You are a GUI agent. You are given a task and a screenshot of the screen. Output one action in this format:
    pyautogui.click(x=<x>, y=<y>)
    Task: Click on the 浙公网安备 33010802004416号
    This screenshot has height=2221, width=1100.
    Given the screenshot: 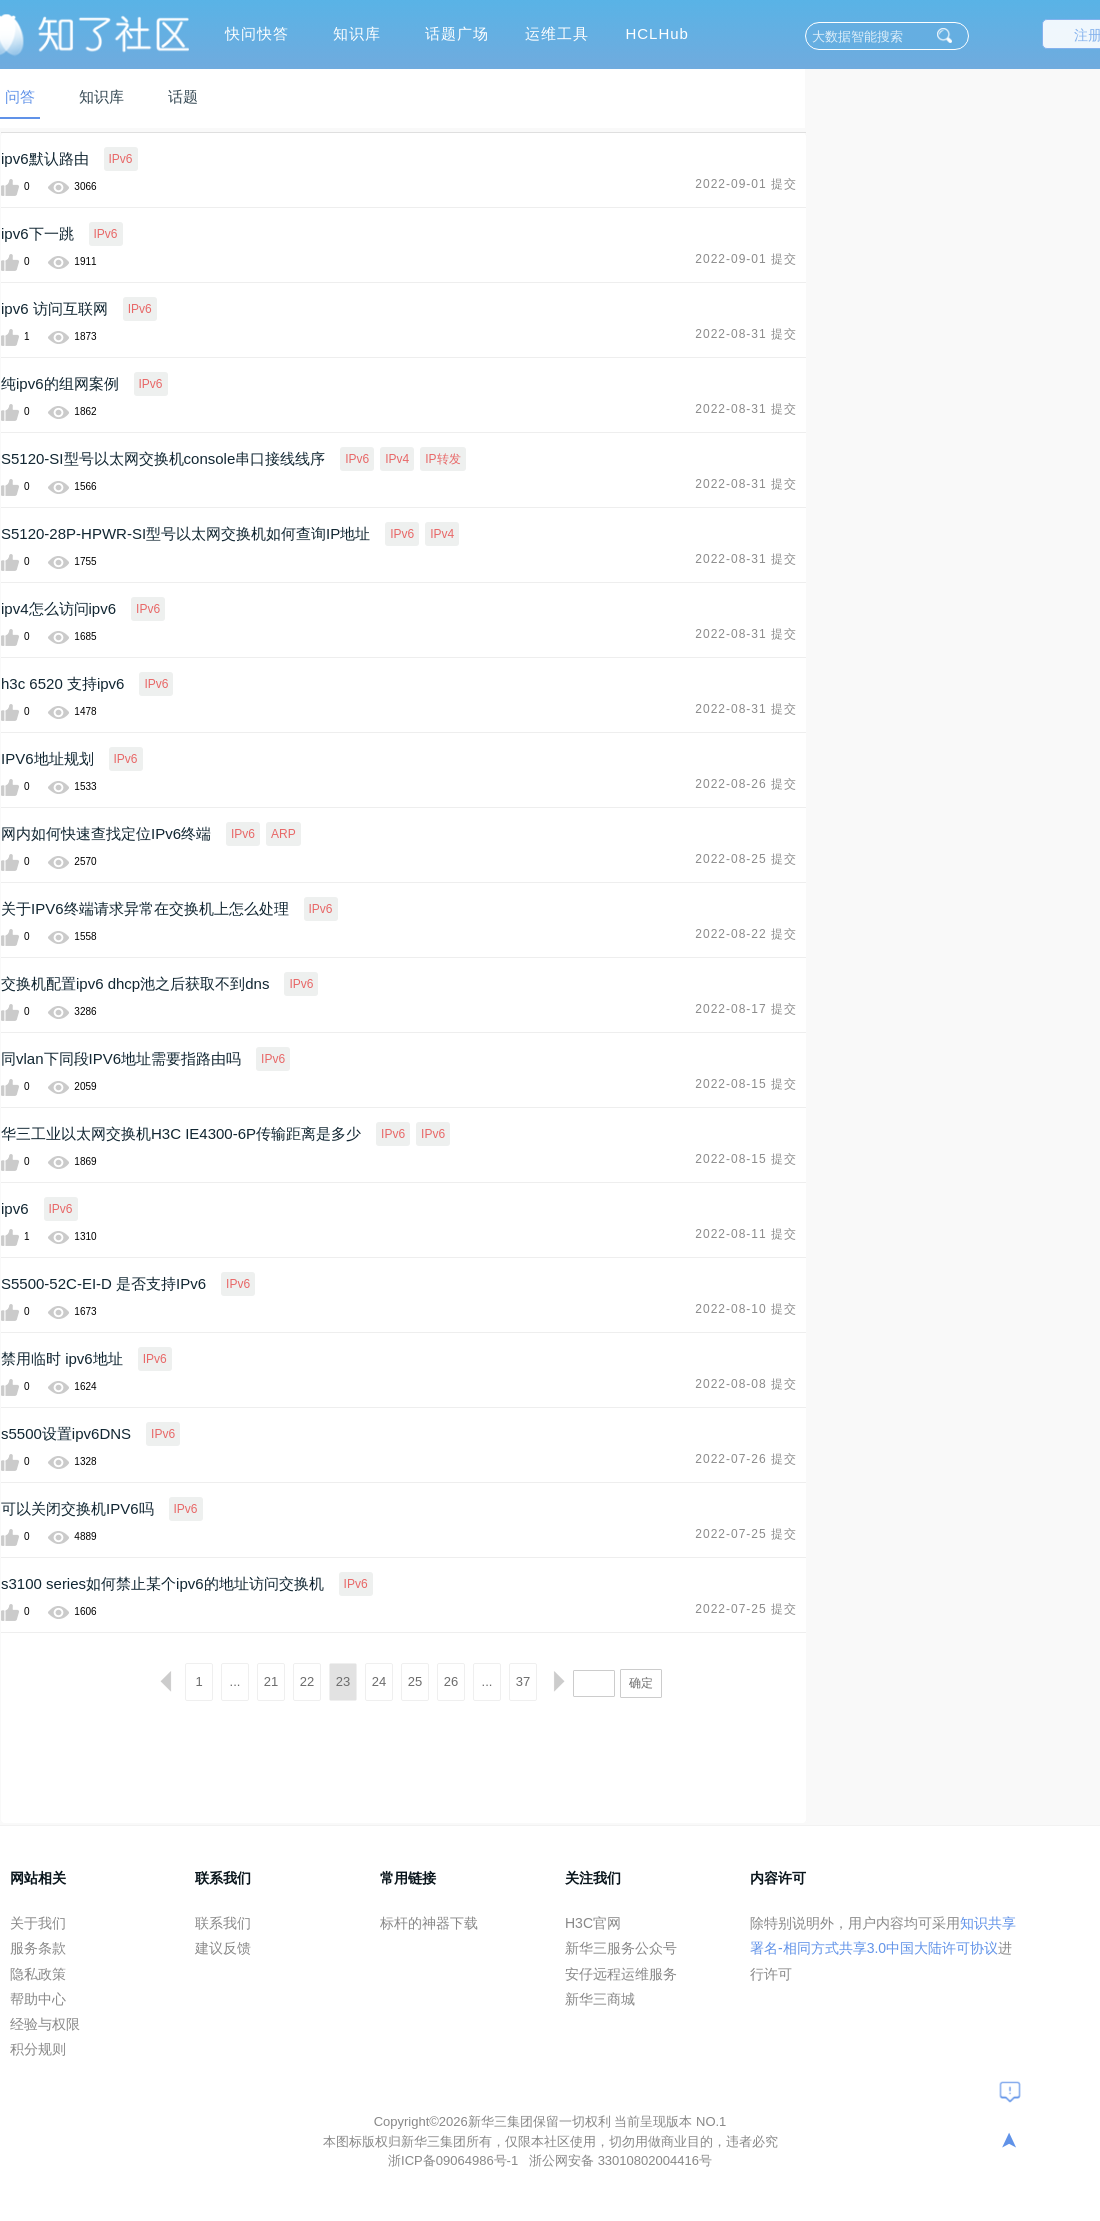 What is the action you would take?
    pyautogui.click(x=620, y=2160)
    